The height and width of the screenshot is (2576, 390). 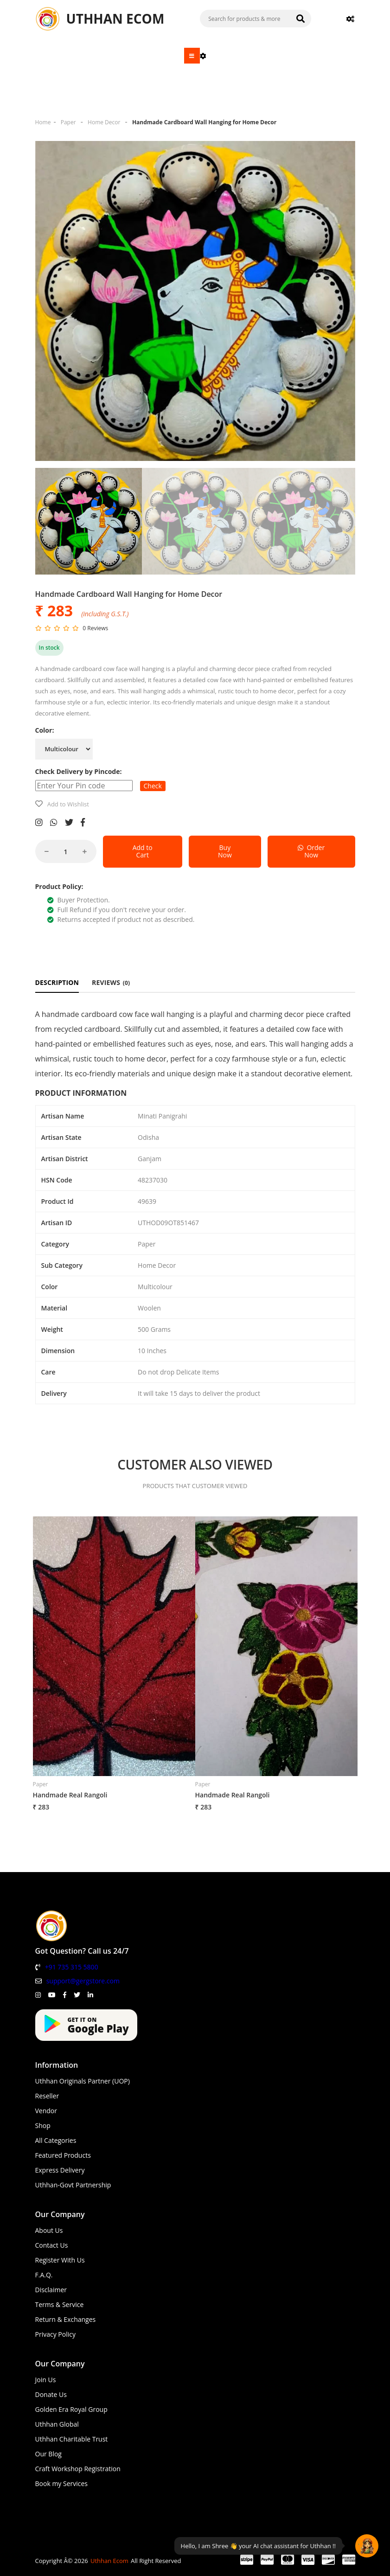 What do you see at coordinates (57, 2424) in the screenshot?
I see `Uthhan Global` at bounding box center [57, 2424].